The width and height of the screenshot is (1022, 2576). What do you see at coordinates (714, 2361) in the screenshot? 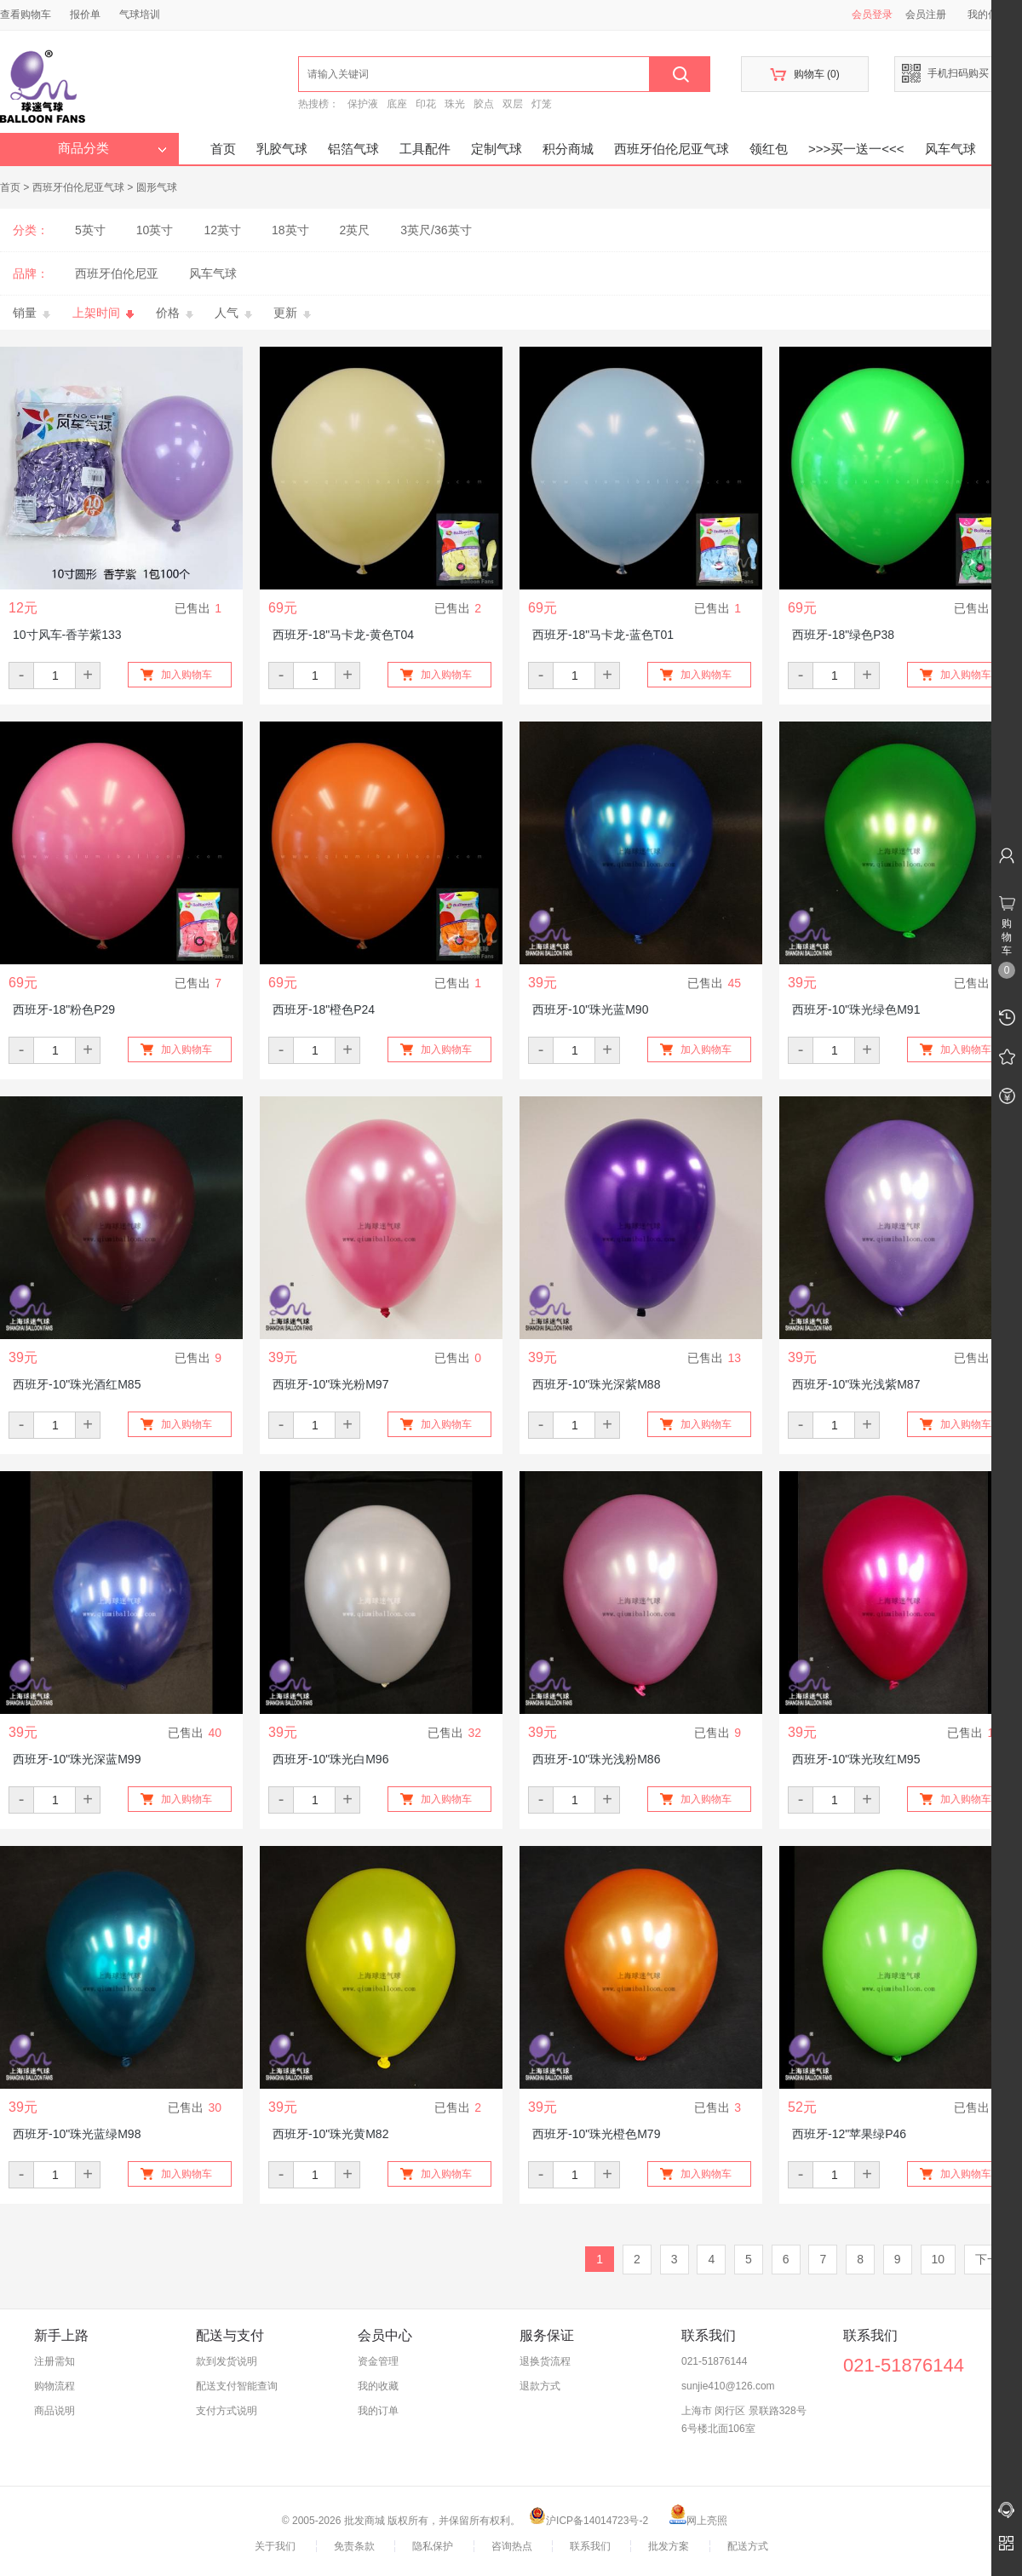
I see `021-51876144` at bounding box center [714, 2361].